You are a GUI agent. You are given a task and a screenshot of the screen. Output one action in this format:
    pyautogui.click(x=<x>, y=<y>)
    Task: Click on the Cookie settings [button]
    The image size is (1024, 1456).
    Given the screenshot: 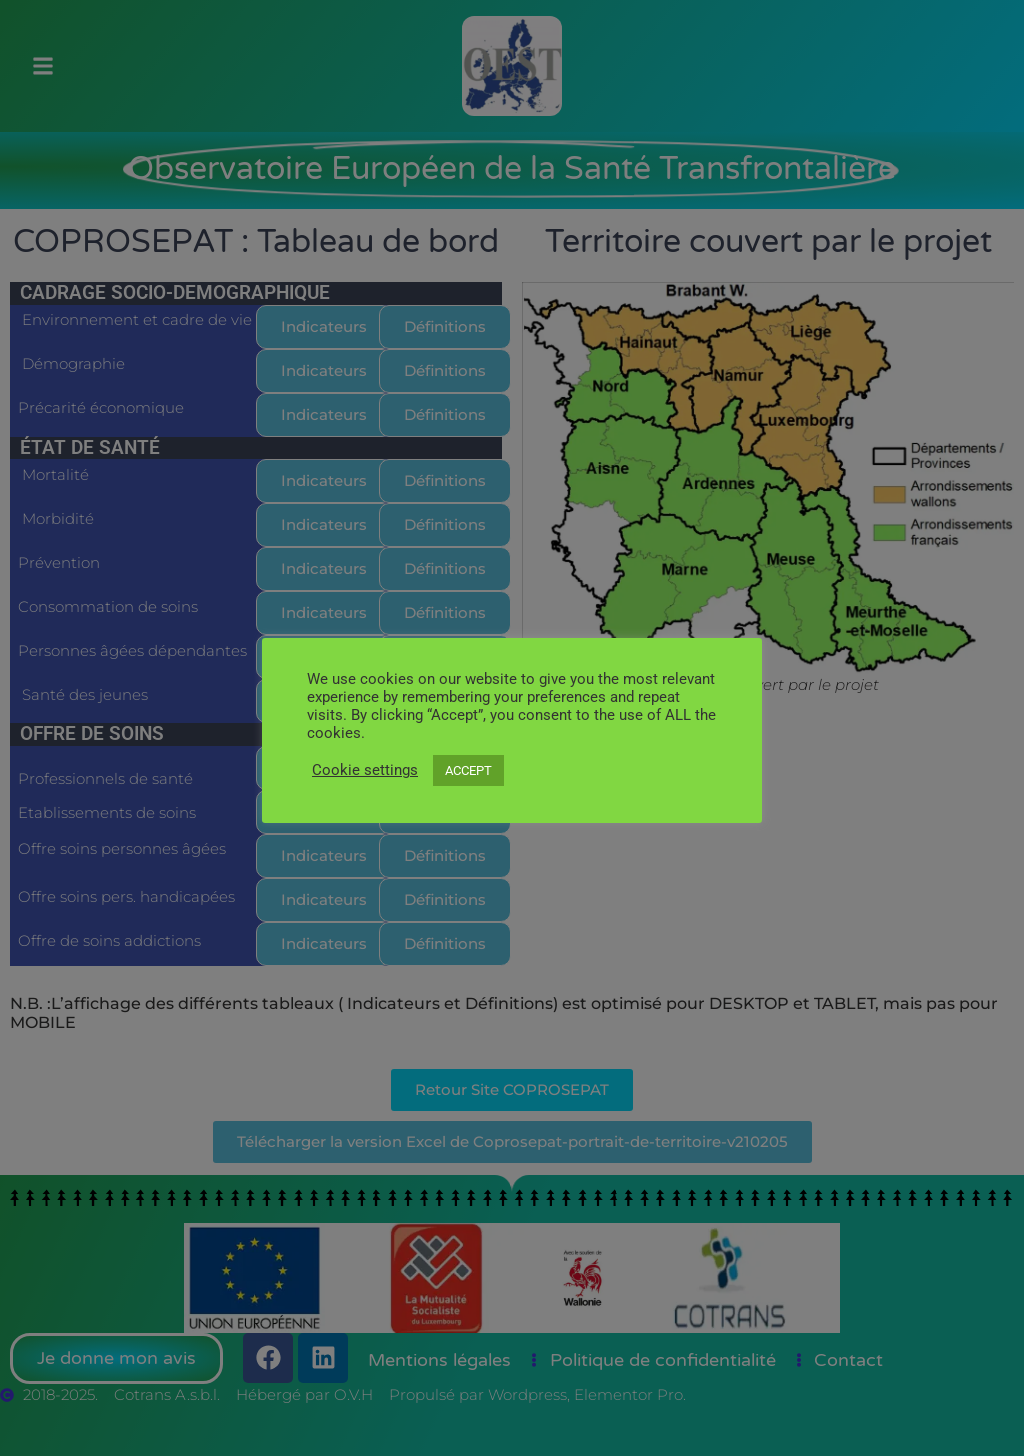 What is the action you would take?
    pyautogui.click(x=365, y=770)
    